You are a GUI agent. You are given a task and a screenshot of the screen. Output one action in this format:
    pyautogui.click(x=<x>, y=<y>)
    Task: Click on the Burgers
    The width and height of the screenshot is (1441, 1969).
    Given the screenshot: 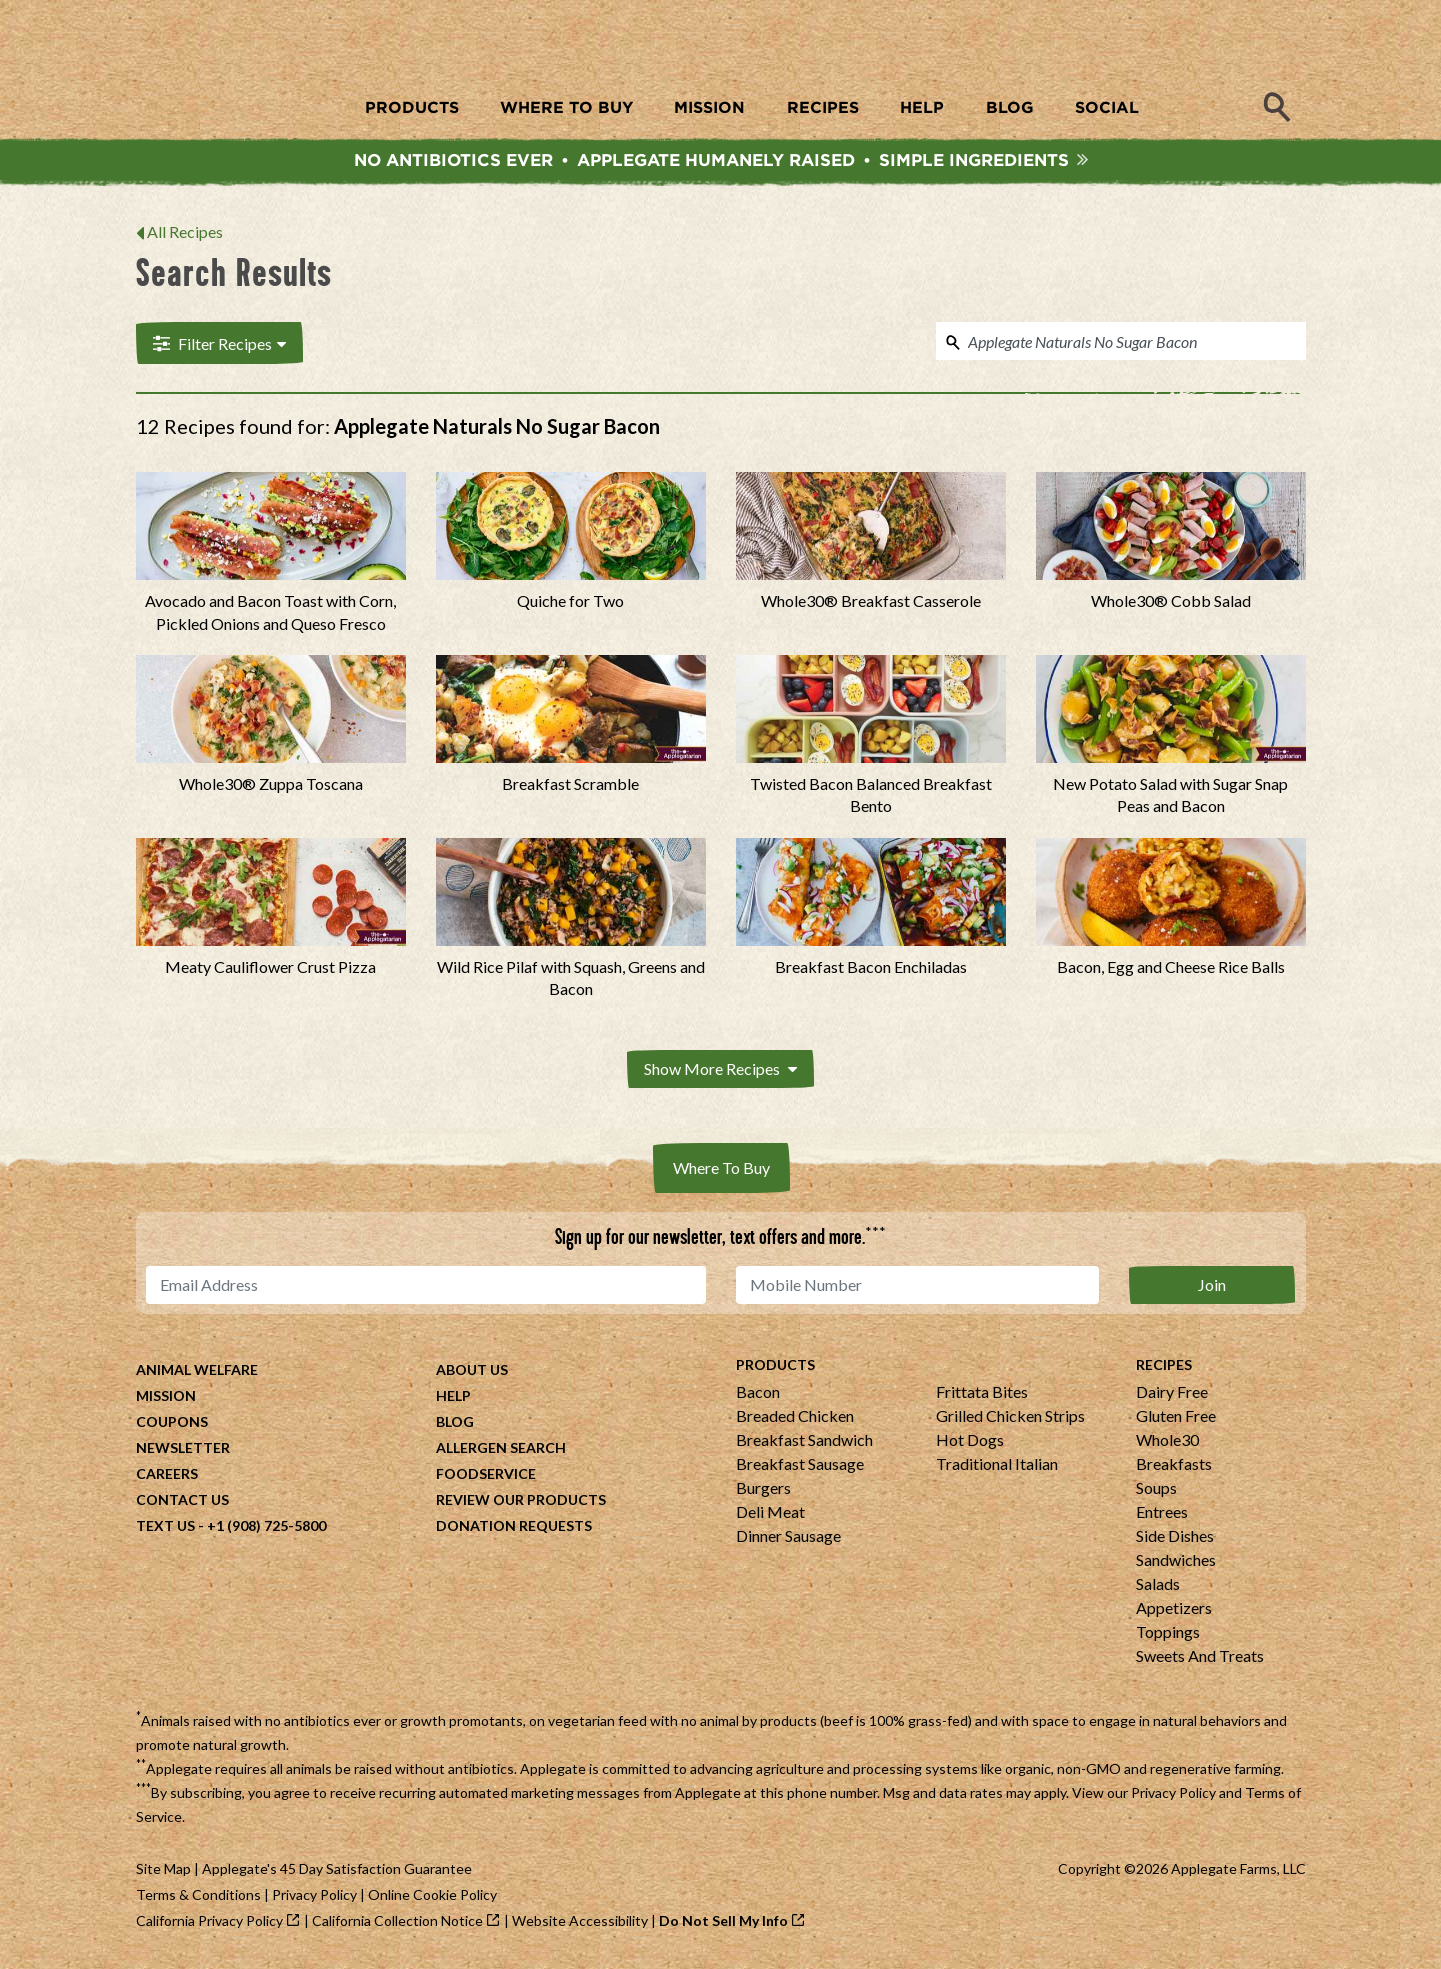 What is the action you would take?
    pyautogui.click(x=763, y=1490)
    